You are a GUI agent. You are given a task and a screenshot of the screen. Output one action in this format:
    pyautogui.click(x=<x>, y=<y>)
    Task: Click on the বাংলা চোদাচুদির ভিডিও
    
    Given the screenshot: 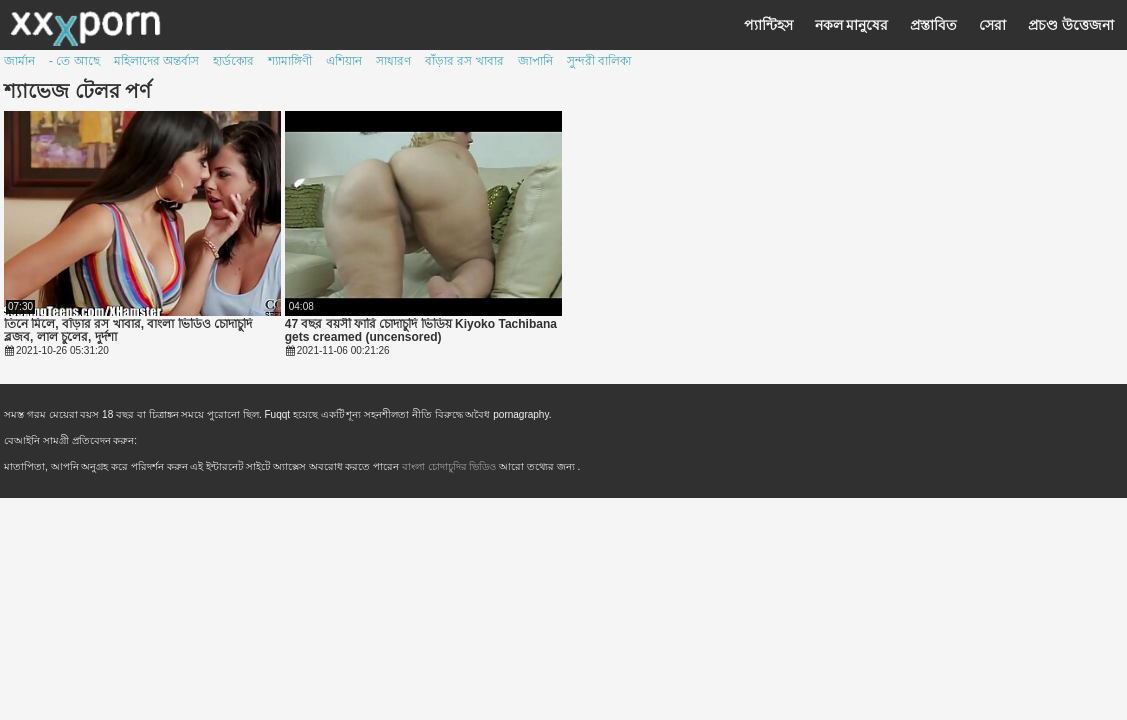 What is the action you would take?
    pyautogui.click(x=450, y=466)
    